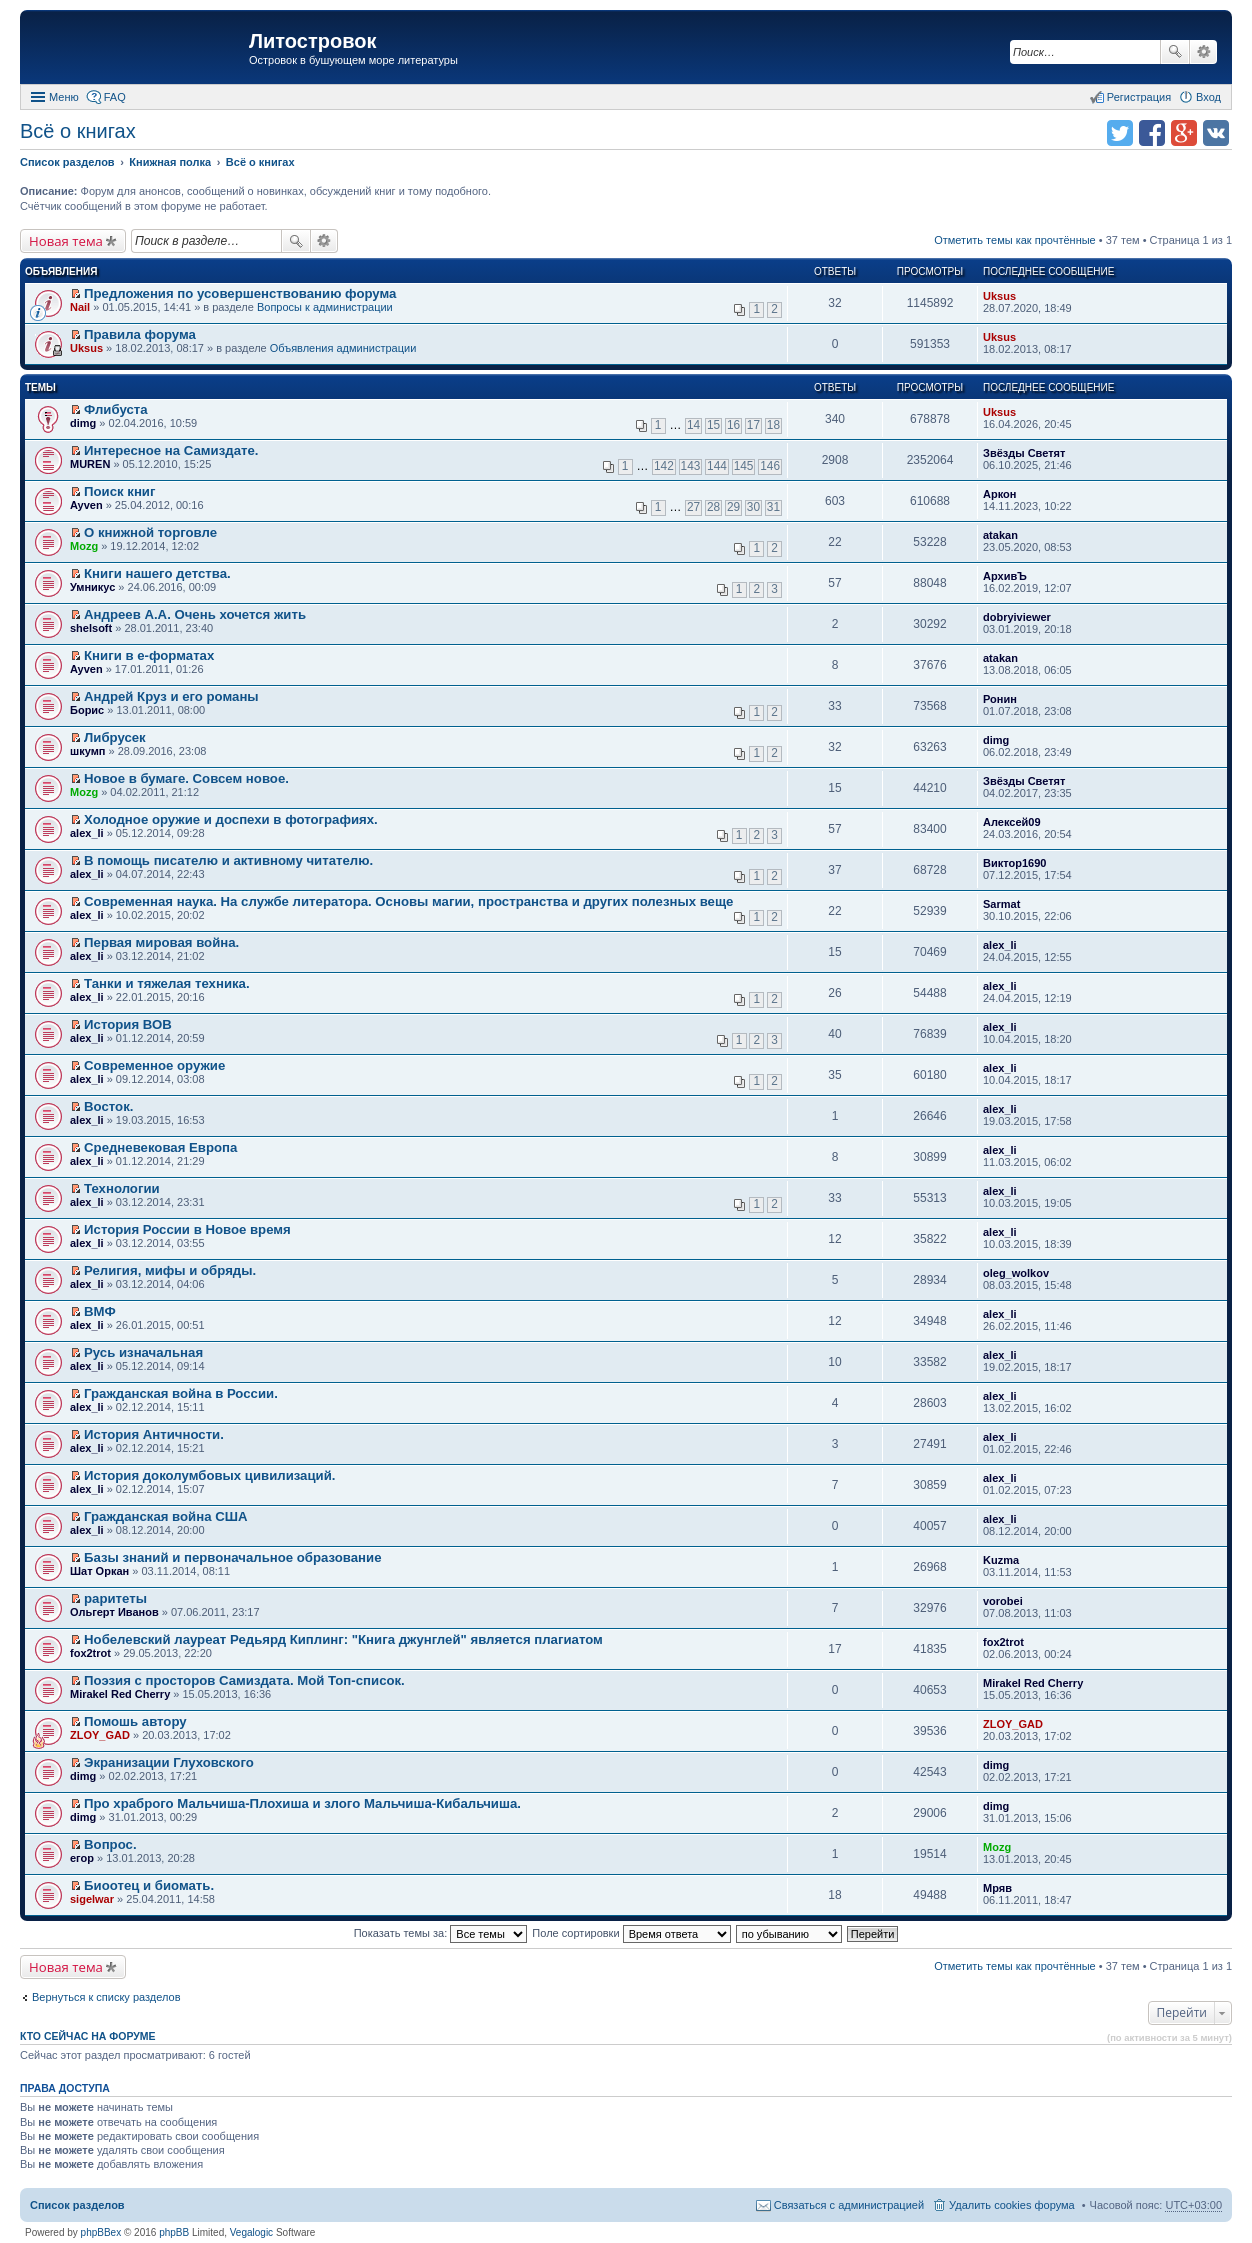 This screenshot has width=1252, height=2243. I want to click on ВМФ, so click(100, 1311).